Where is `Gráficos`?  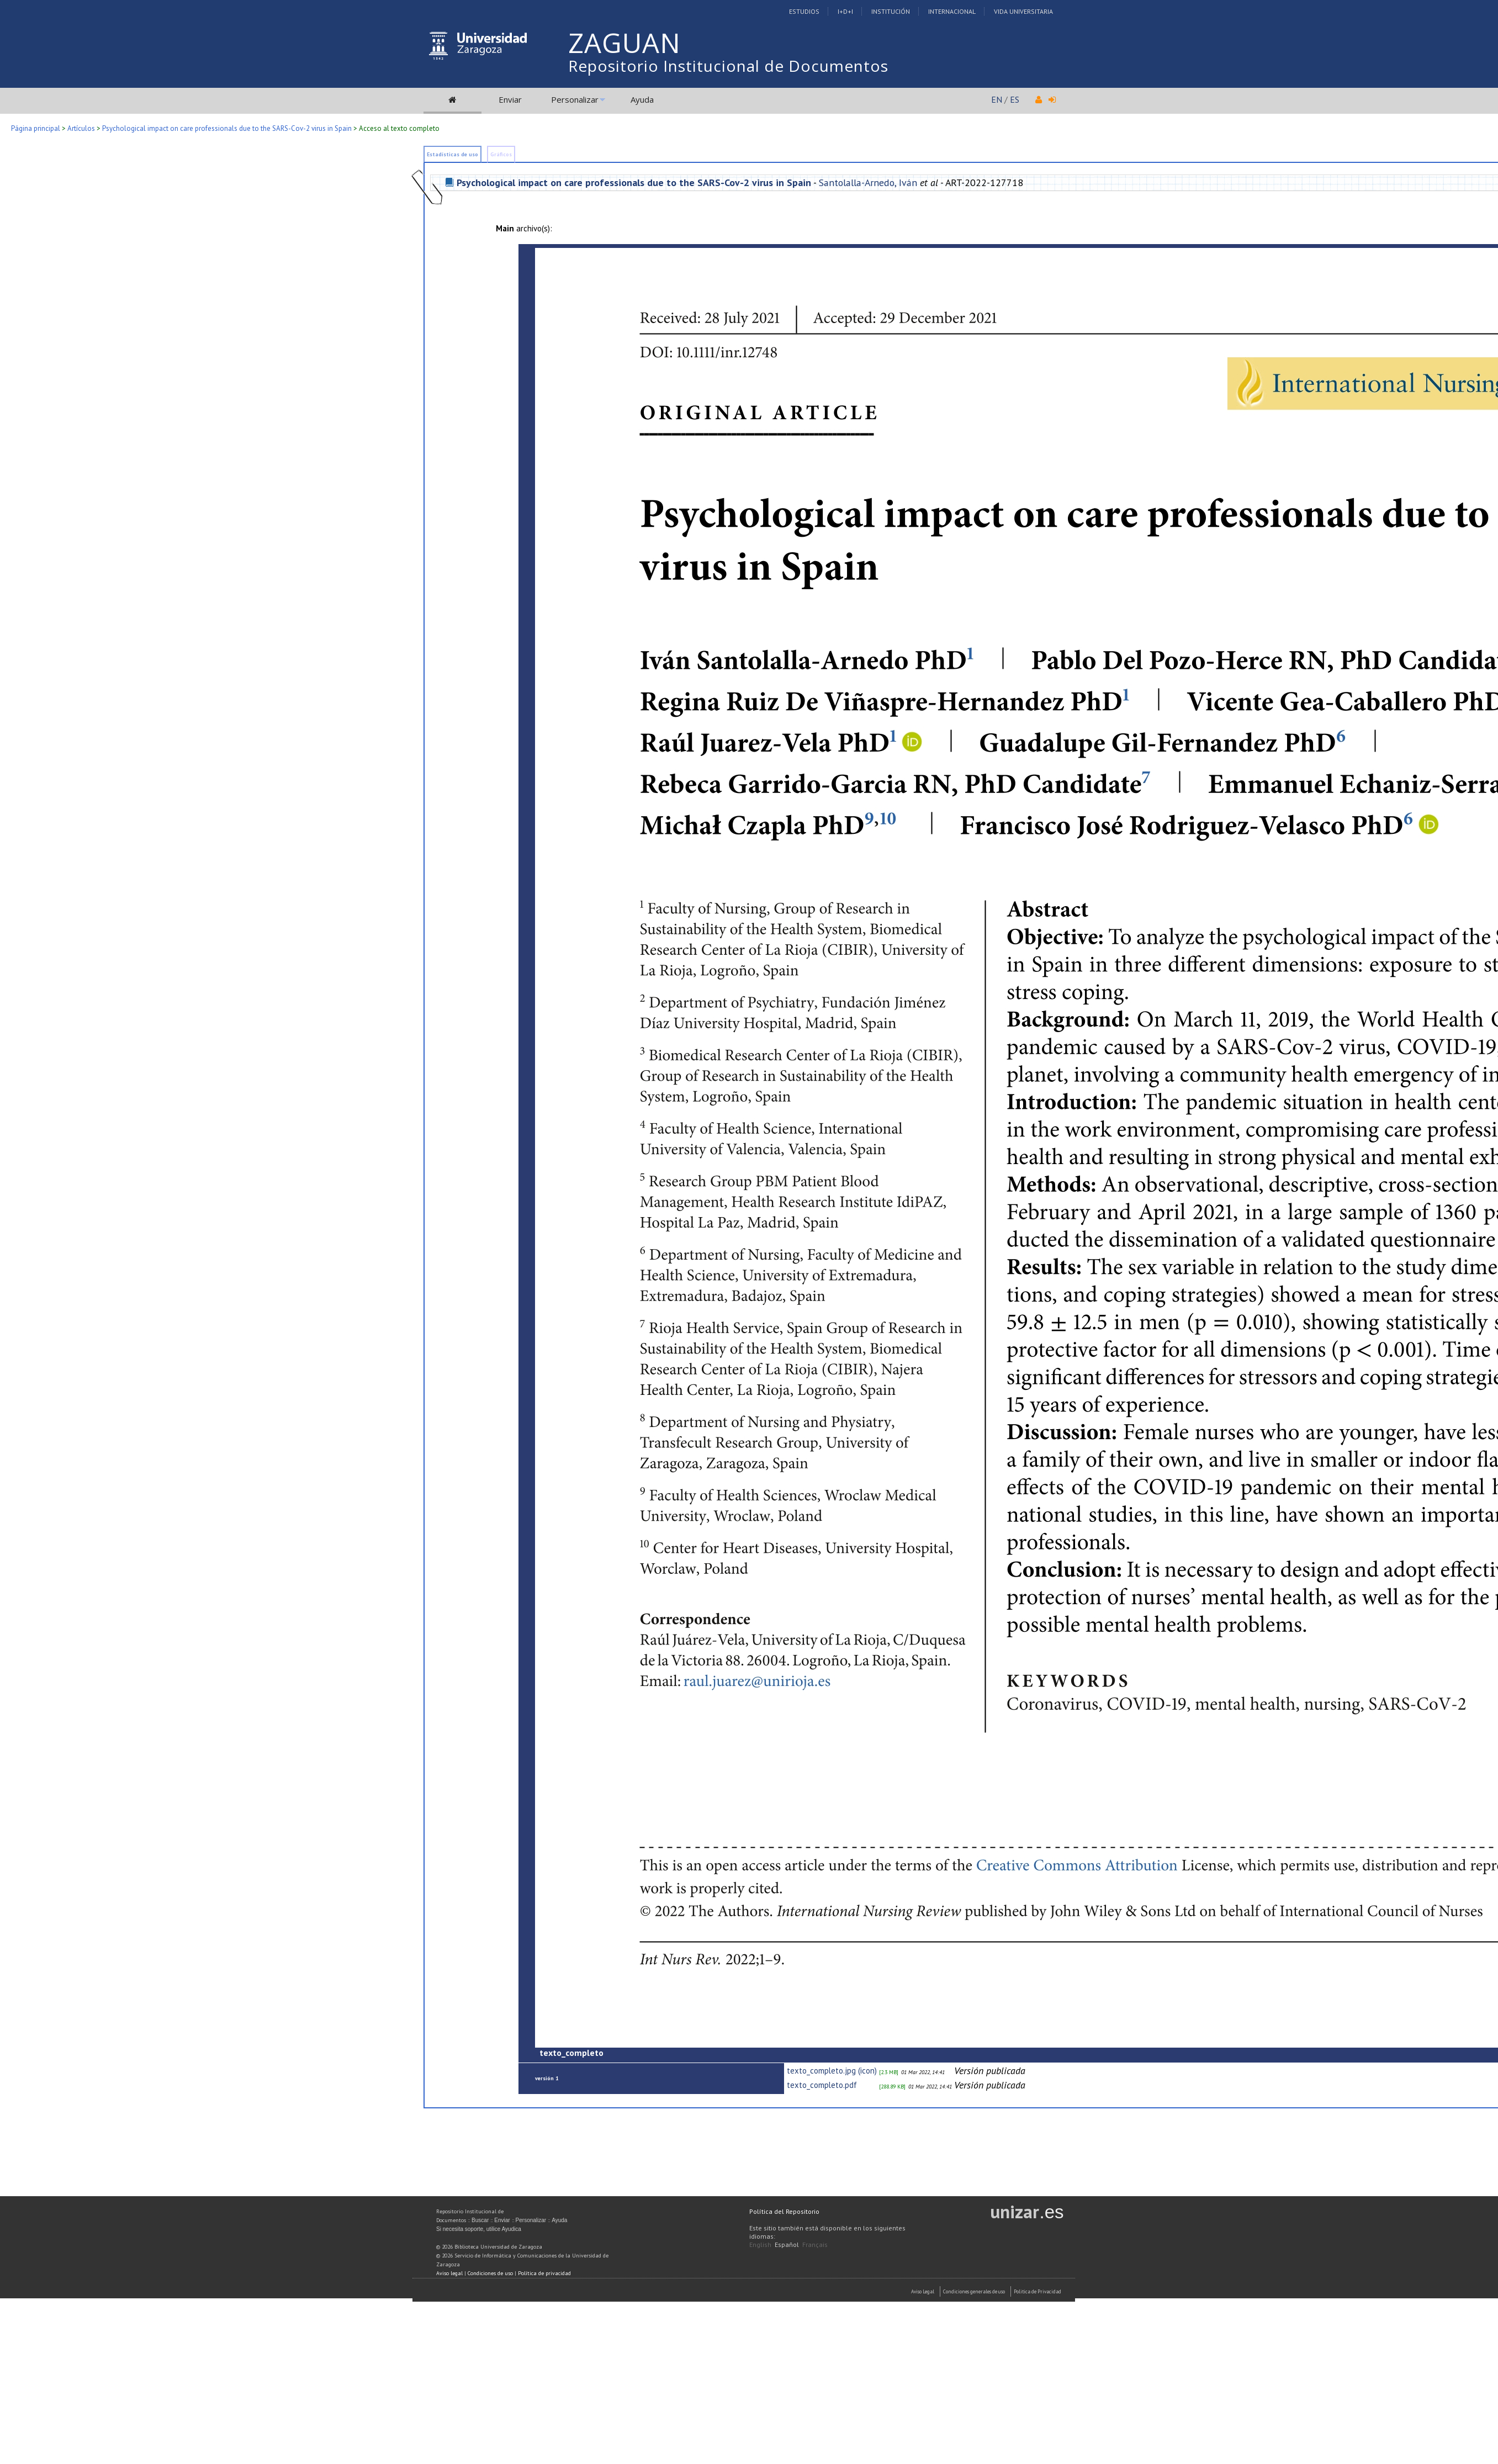 Gráficos is located at coordinates (501, 154).